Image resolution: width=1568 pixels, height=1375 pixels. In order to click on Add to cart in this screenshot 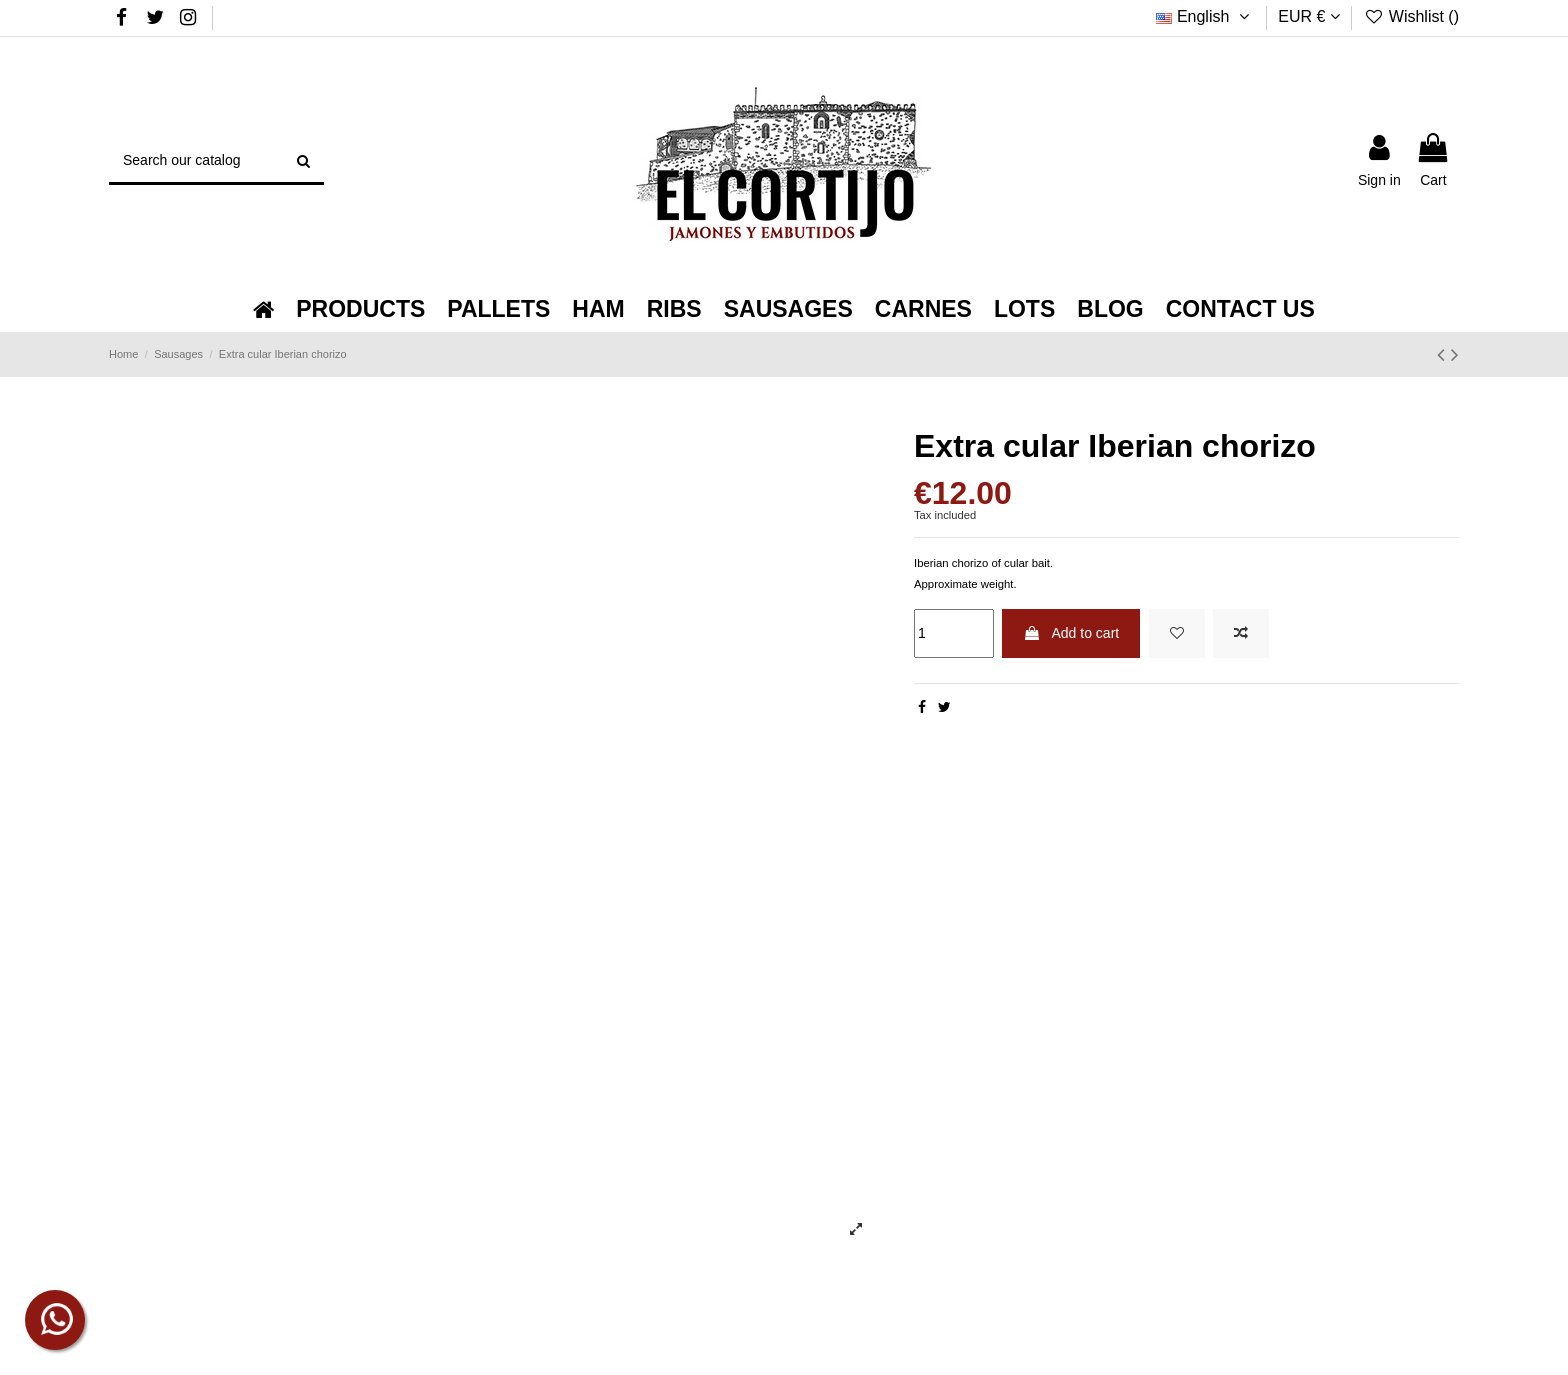, I will do `click(1071, 633)`.